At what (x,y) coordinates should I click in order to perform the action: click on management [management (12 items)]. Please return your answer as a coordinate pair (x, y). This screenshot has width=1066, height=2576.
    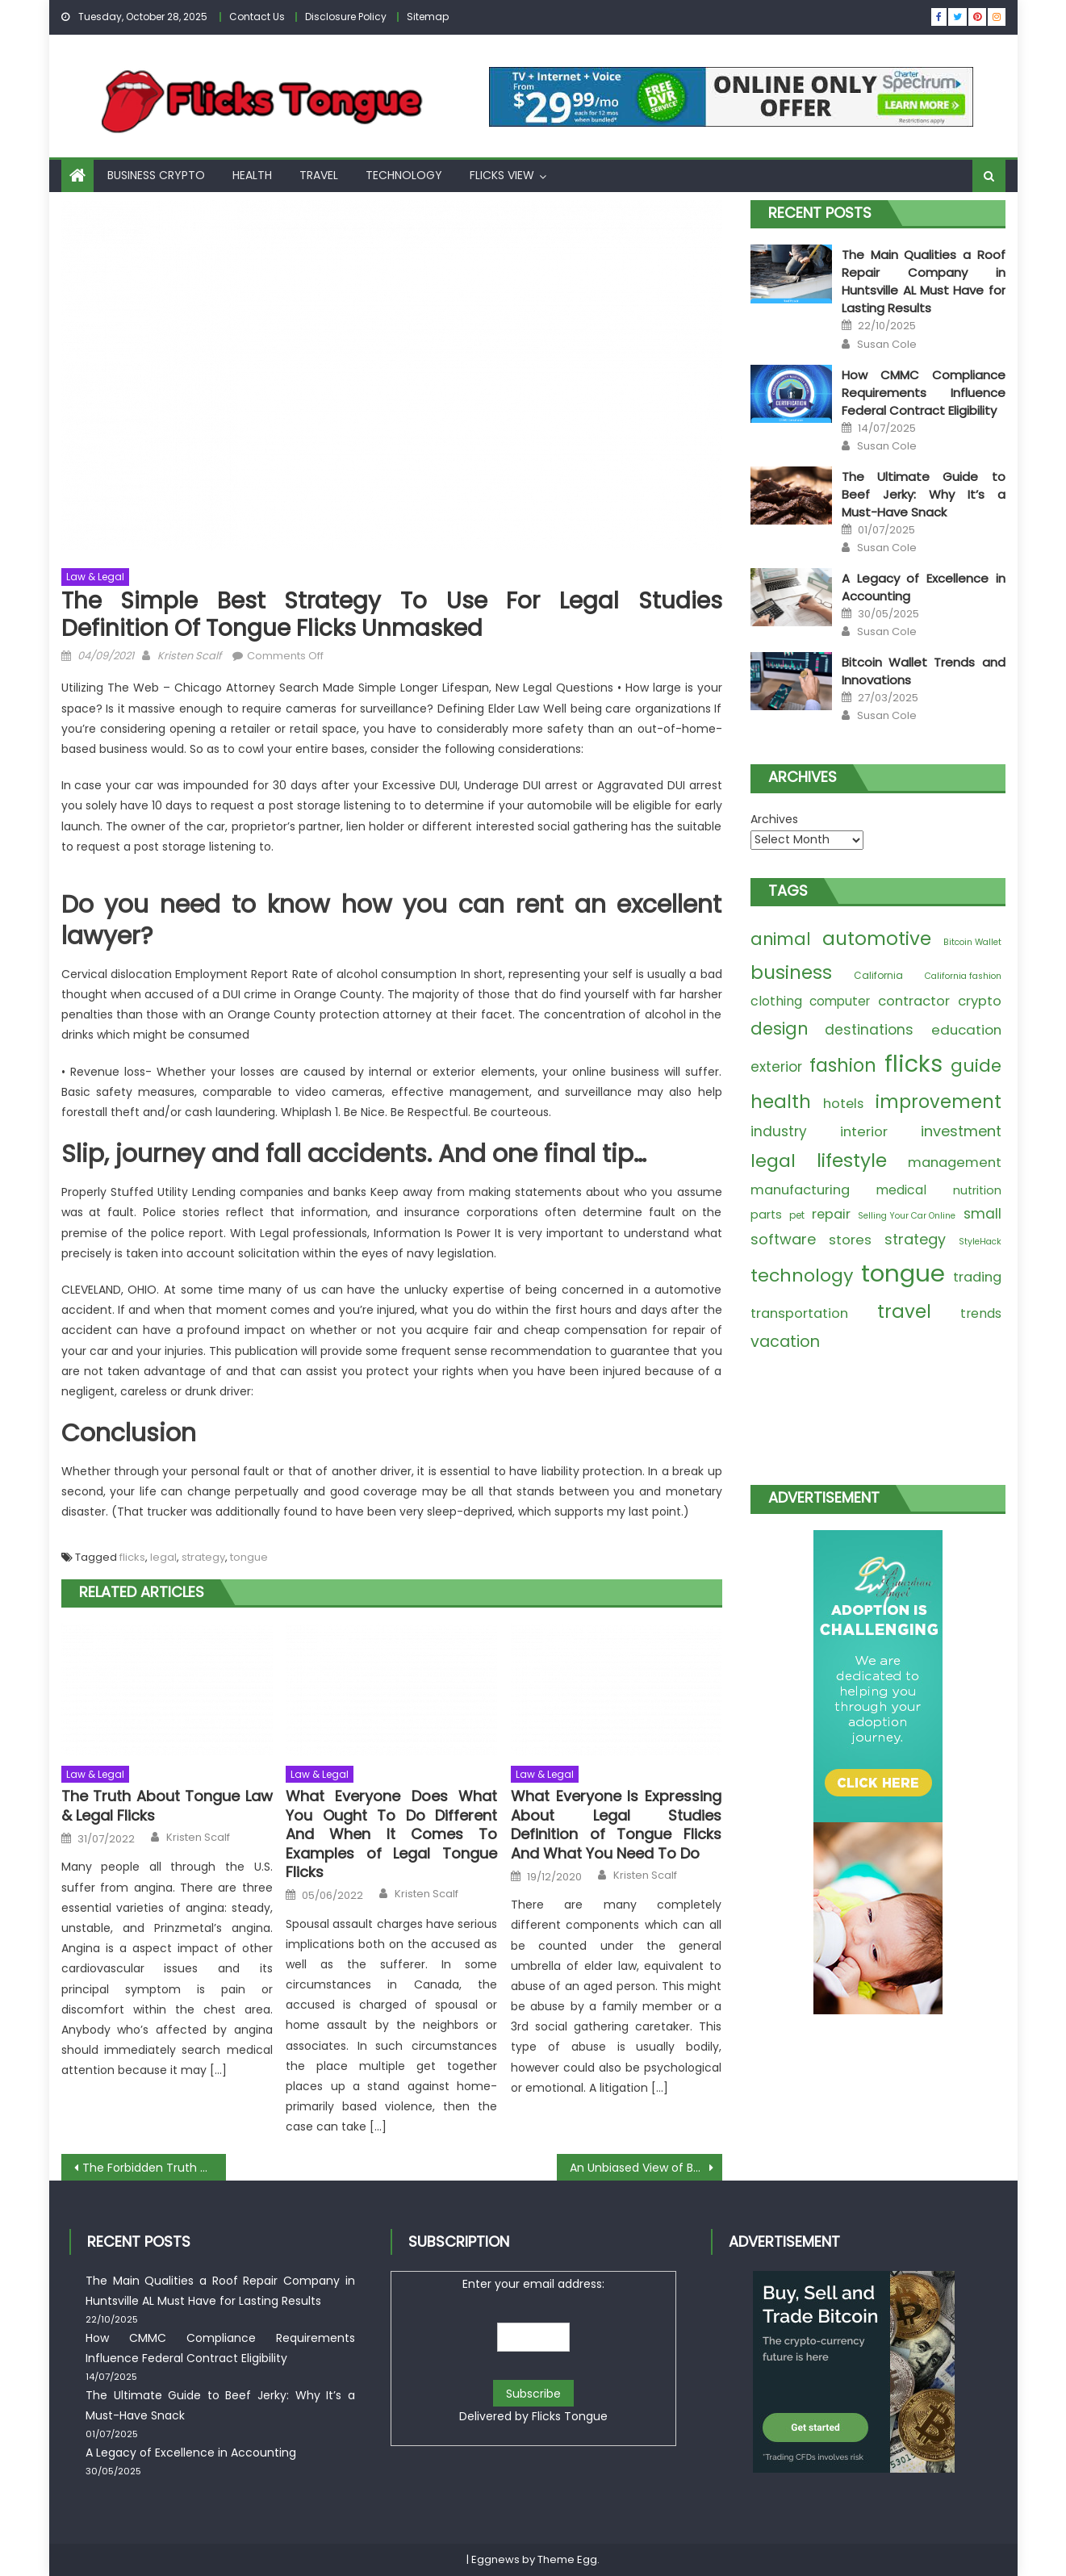
    Looking at the image, I should click on (954, 1162).